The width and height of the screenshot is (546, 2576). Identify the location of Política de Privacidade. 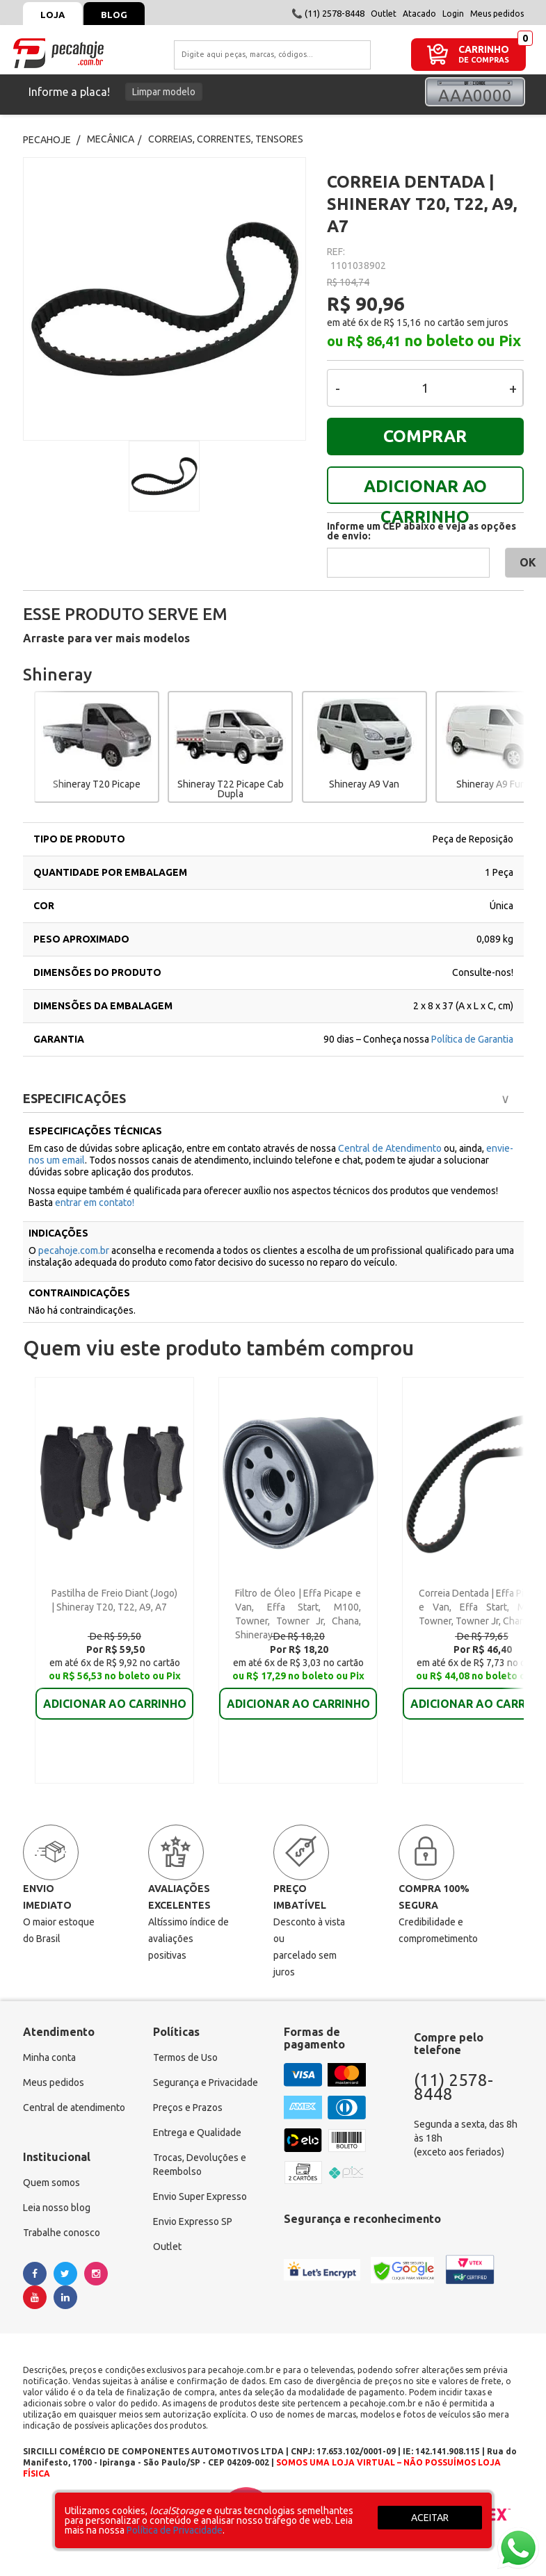
(175, 2530).